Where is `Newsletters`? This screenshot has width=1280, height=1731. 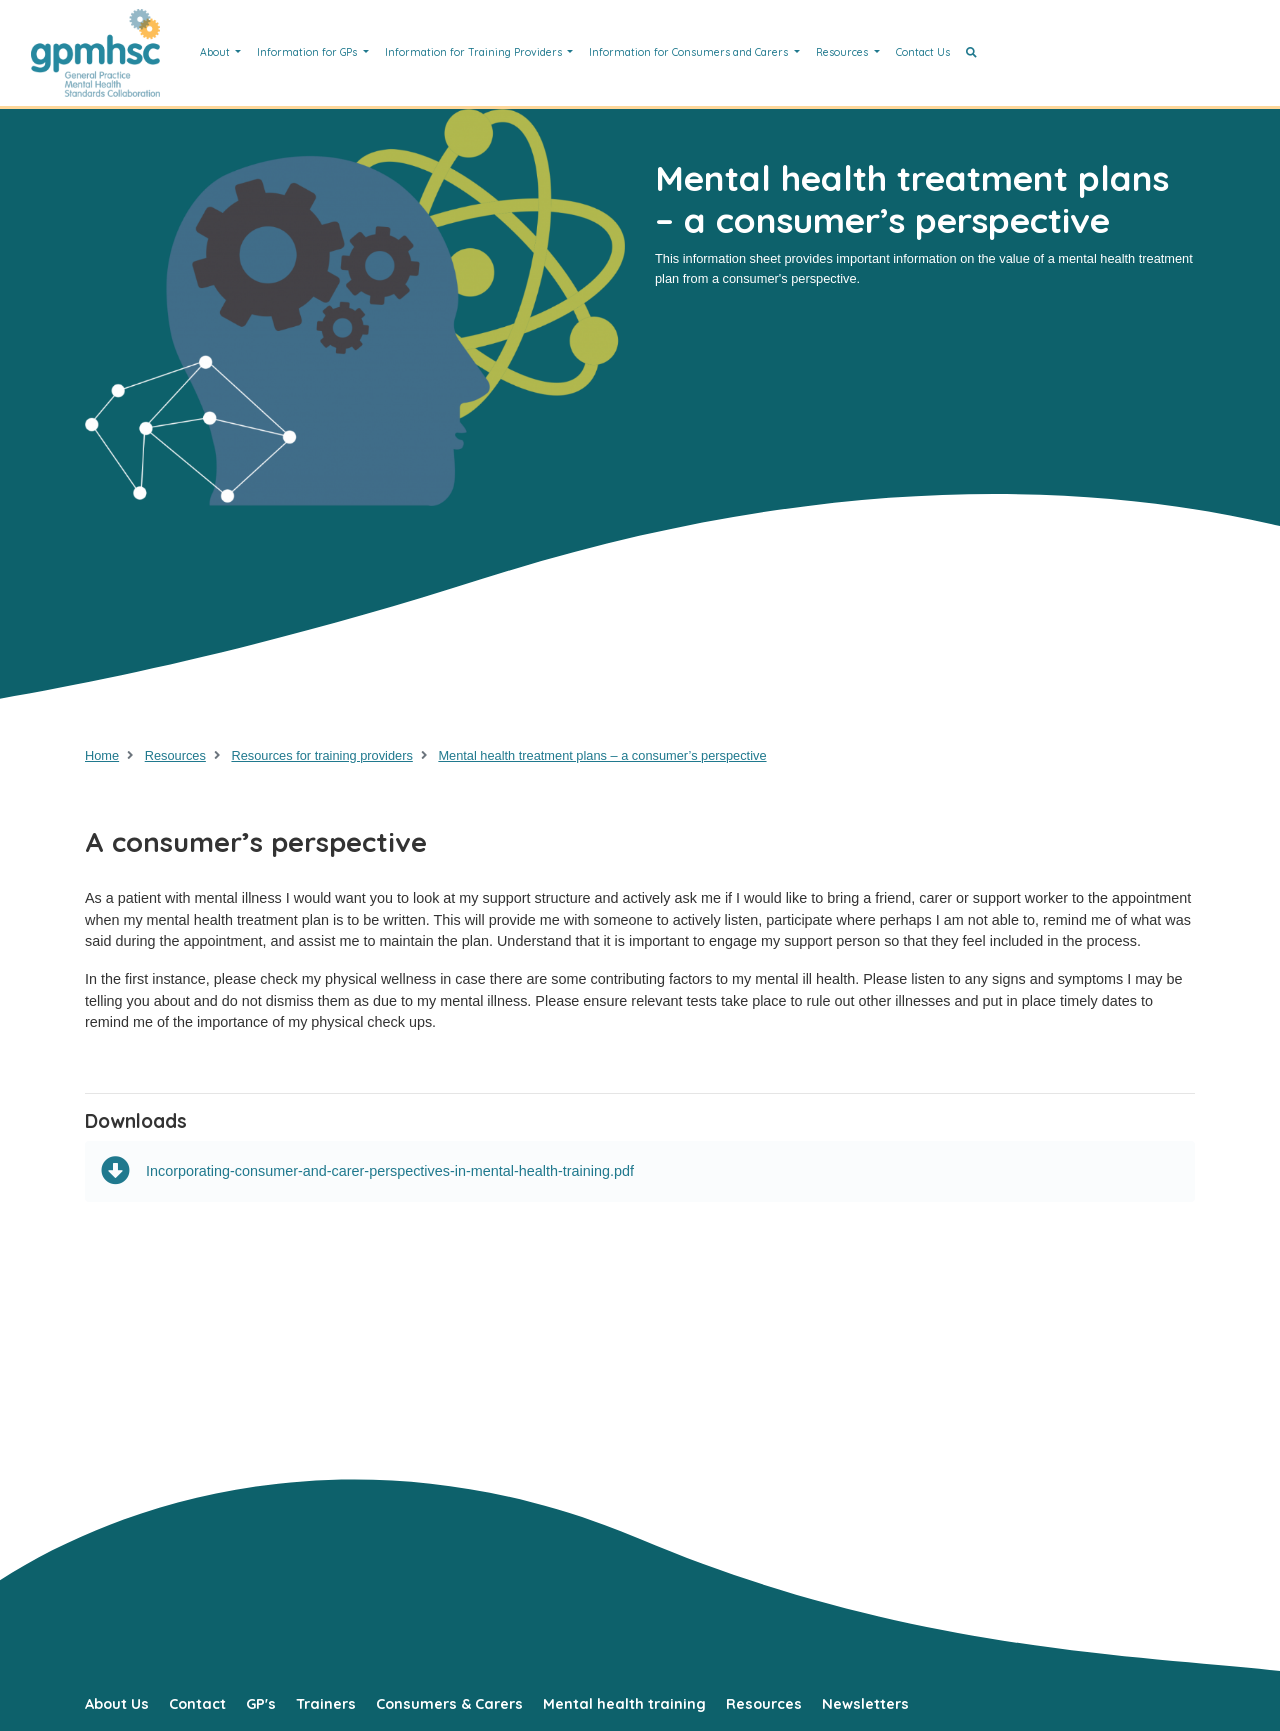 Newsletters is located at coordinates (865, 1704).